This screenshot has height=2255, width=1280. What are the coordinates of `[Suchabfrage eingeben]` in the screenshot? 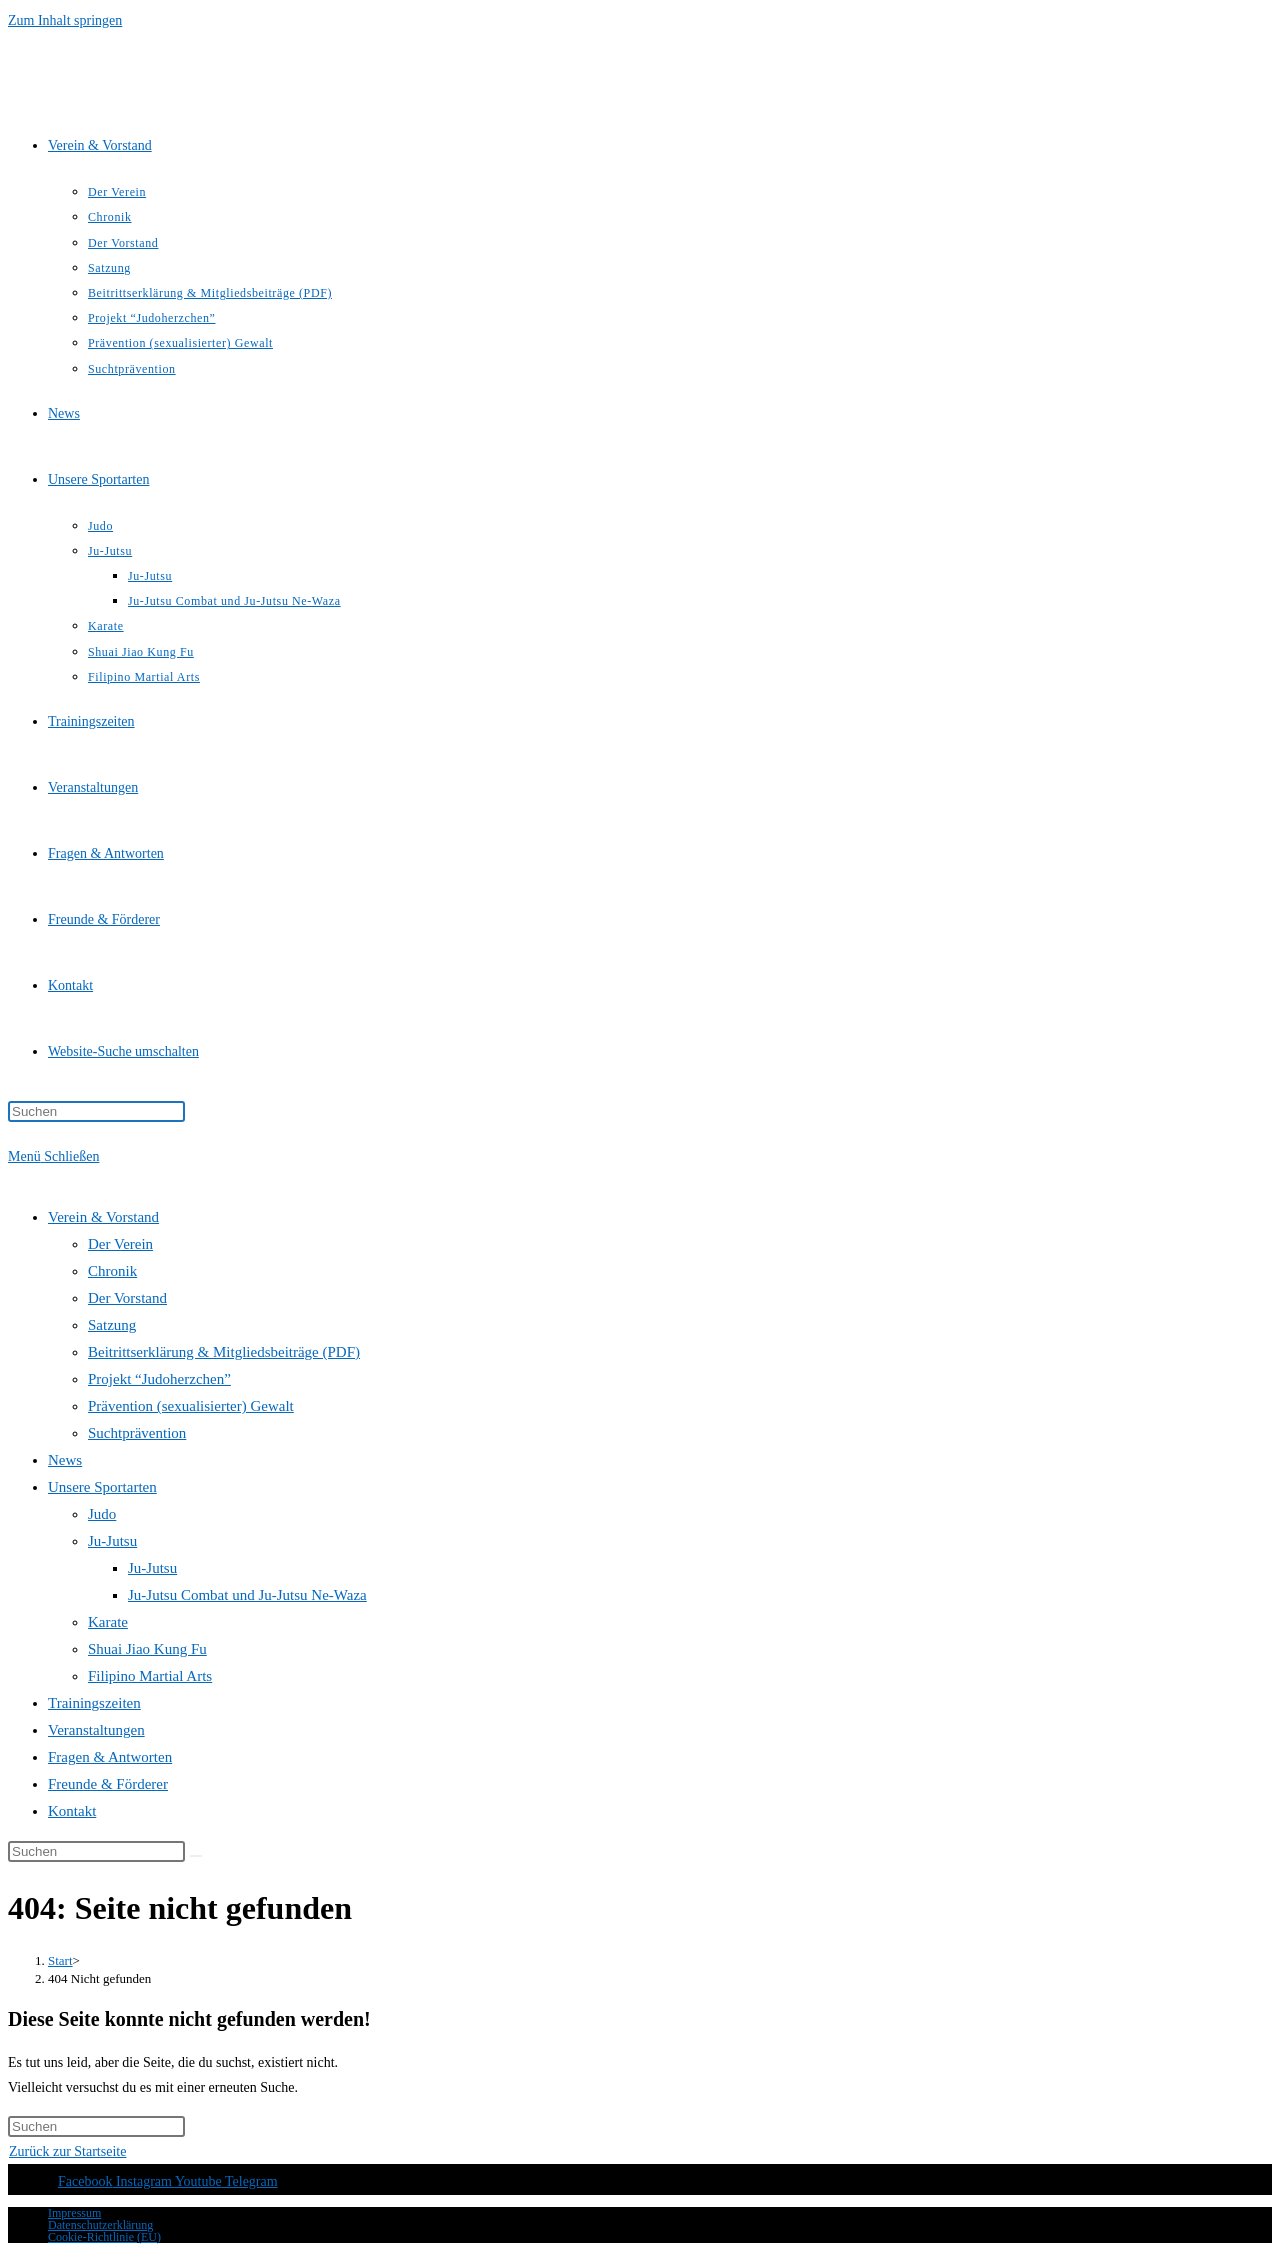 It's located at (96, 1111).